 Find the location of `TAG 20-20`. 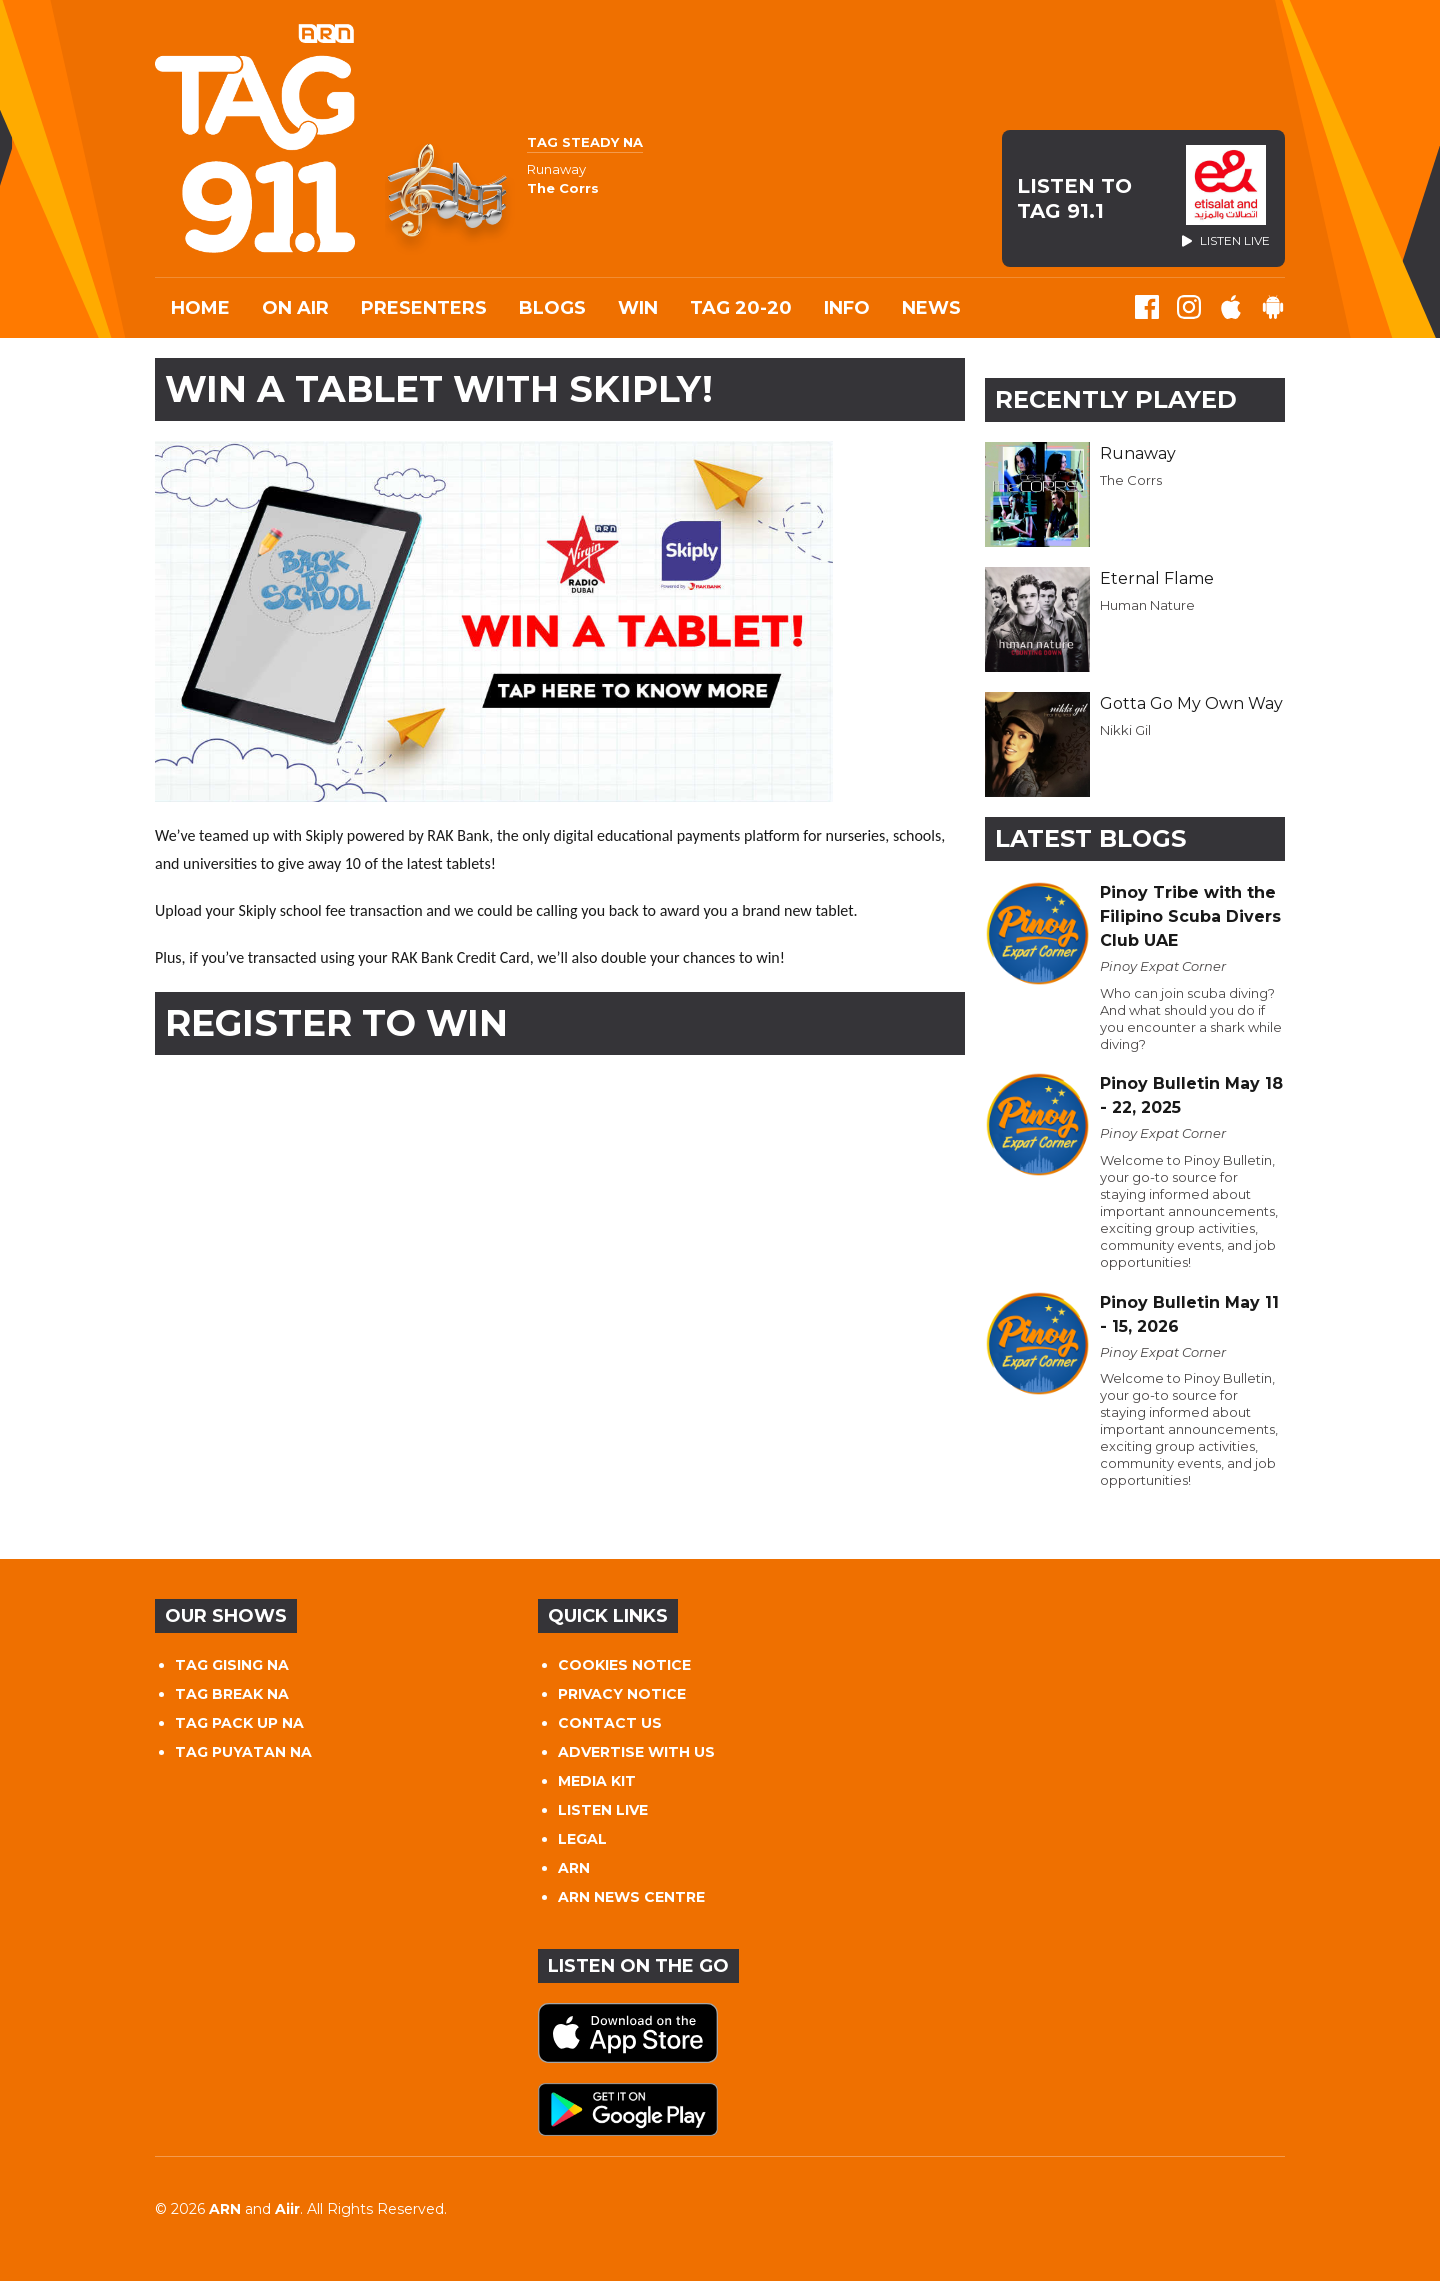

TAG 20-20 is located at coordinates (741, 308).